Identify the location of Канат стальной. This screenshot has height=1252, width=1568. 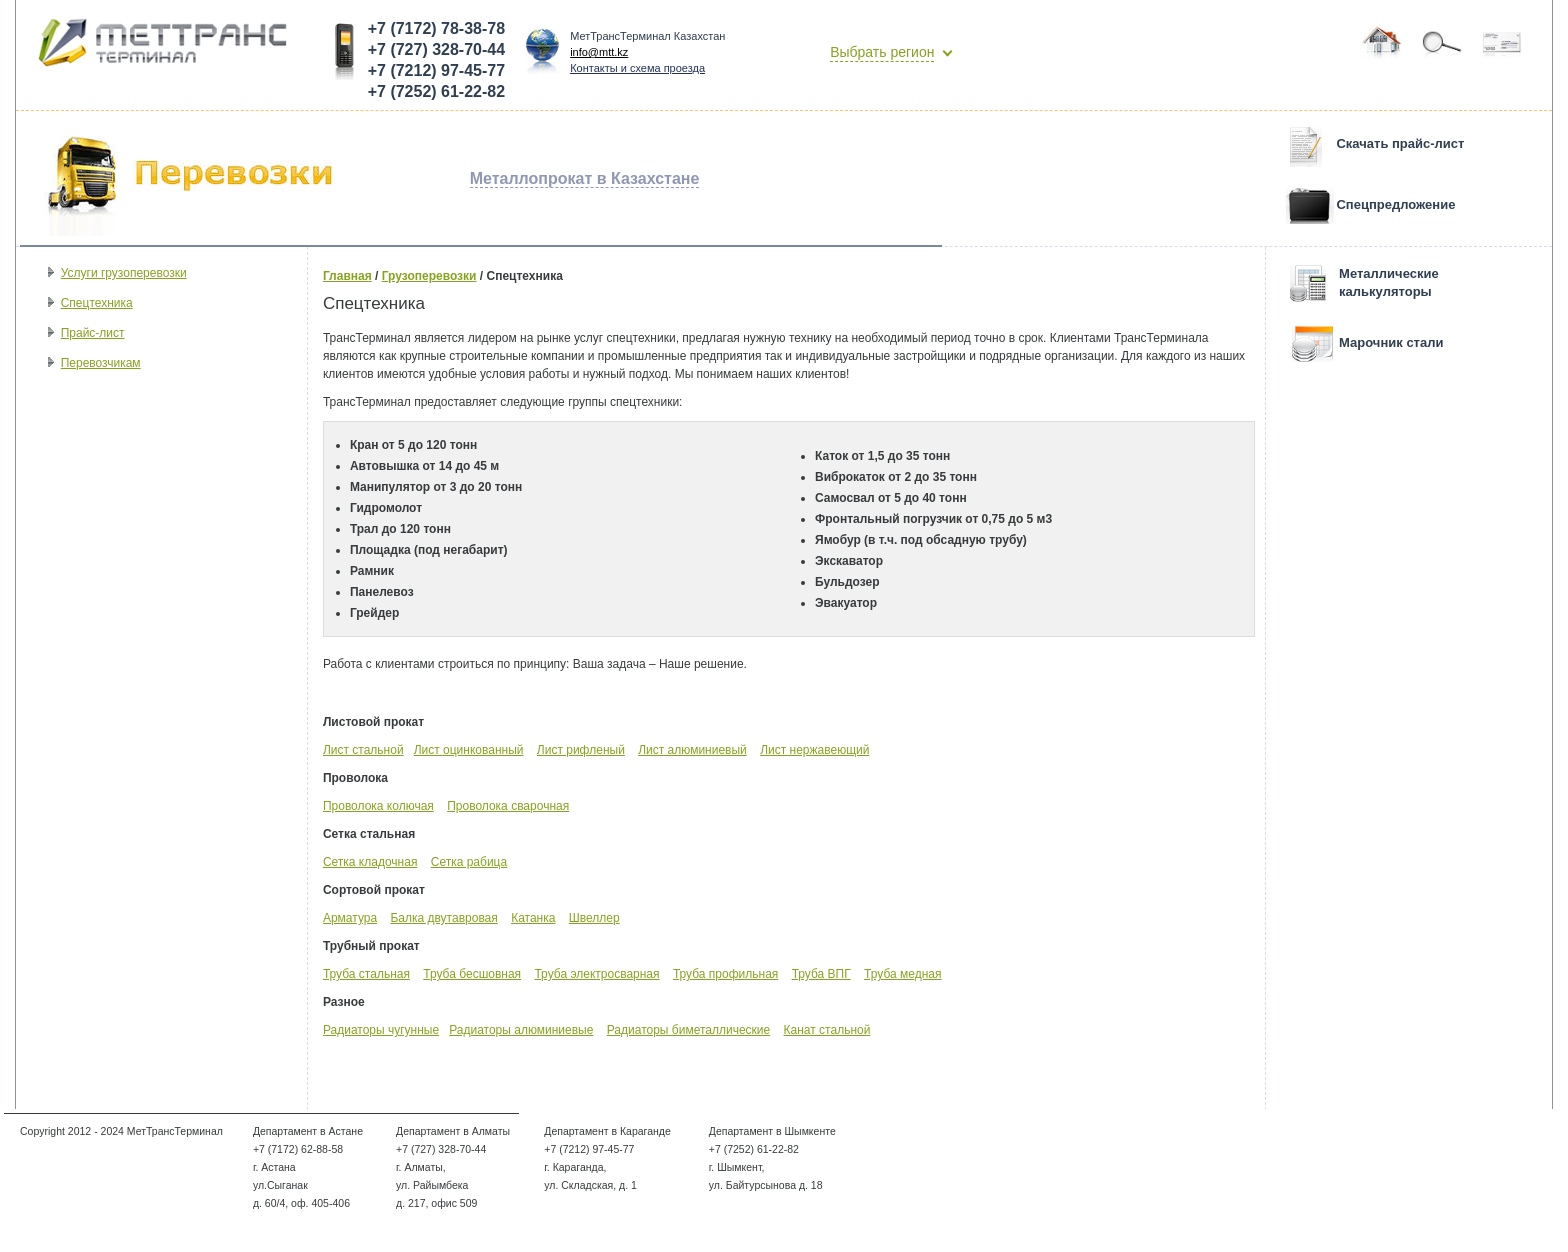
(827, 1030).